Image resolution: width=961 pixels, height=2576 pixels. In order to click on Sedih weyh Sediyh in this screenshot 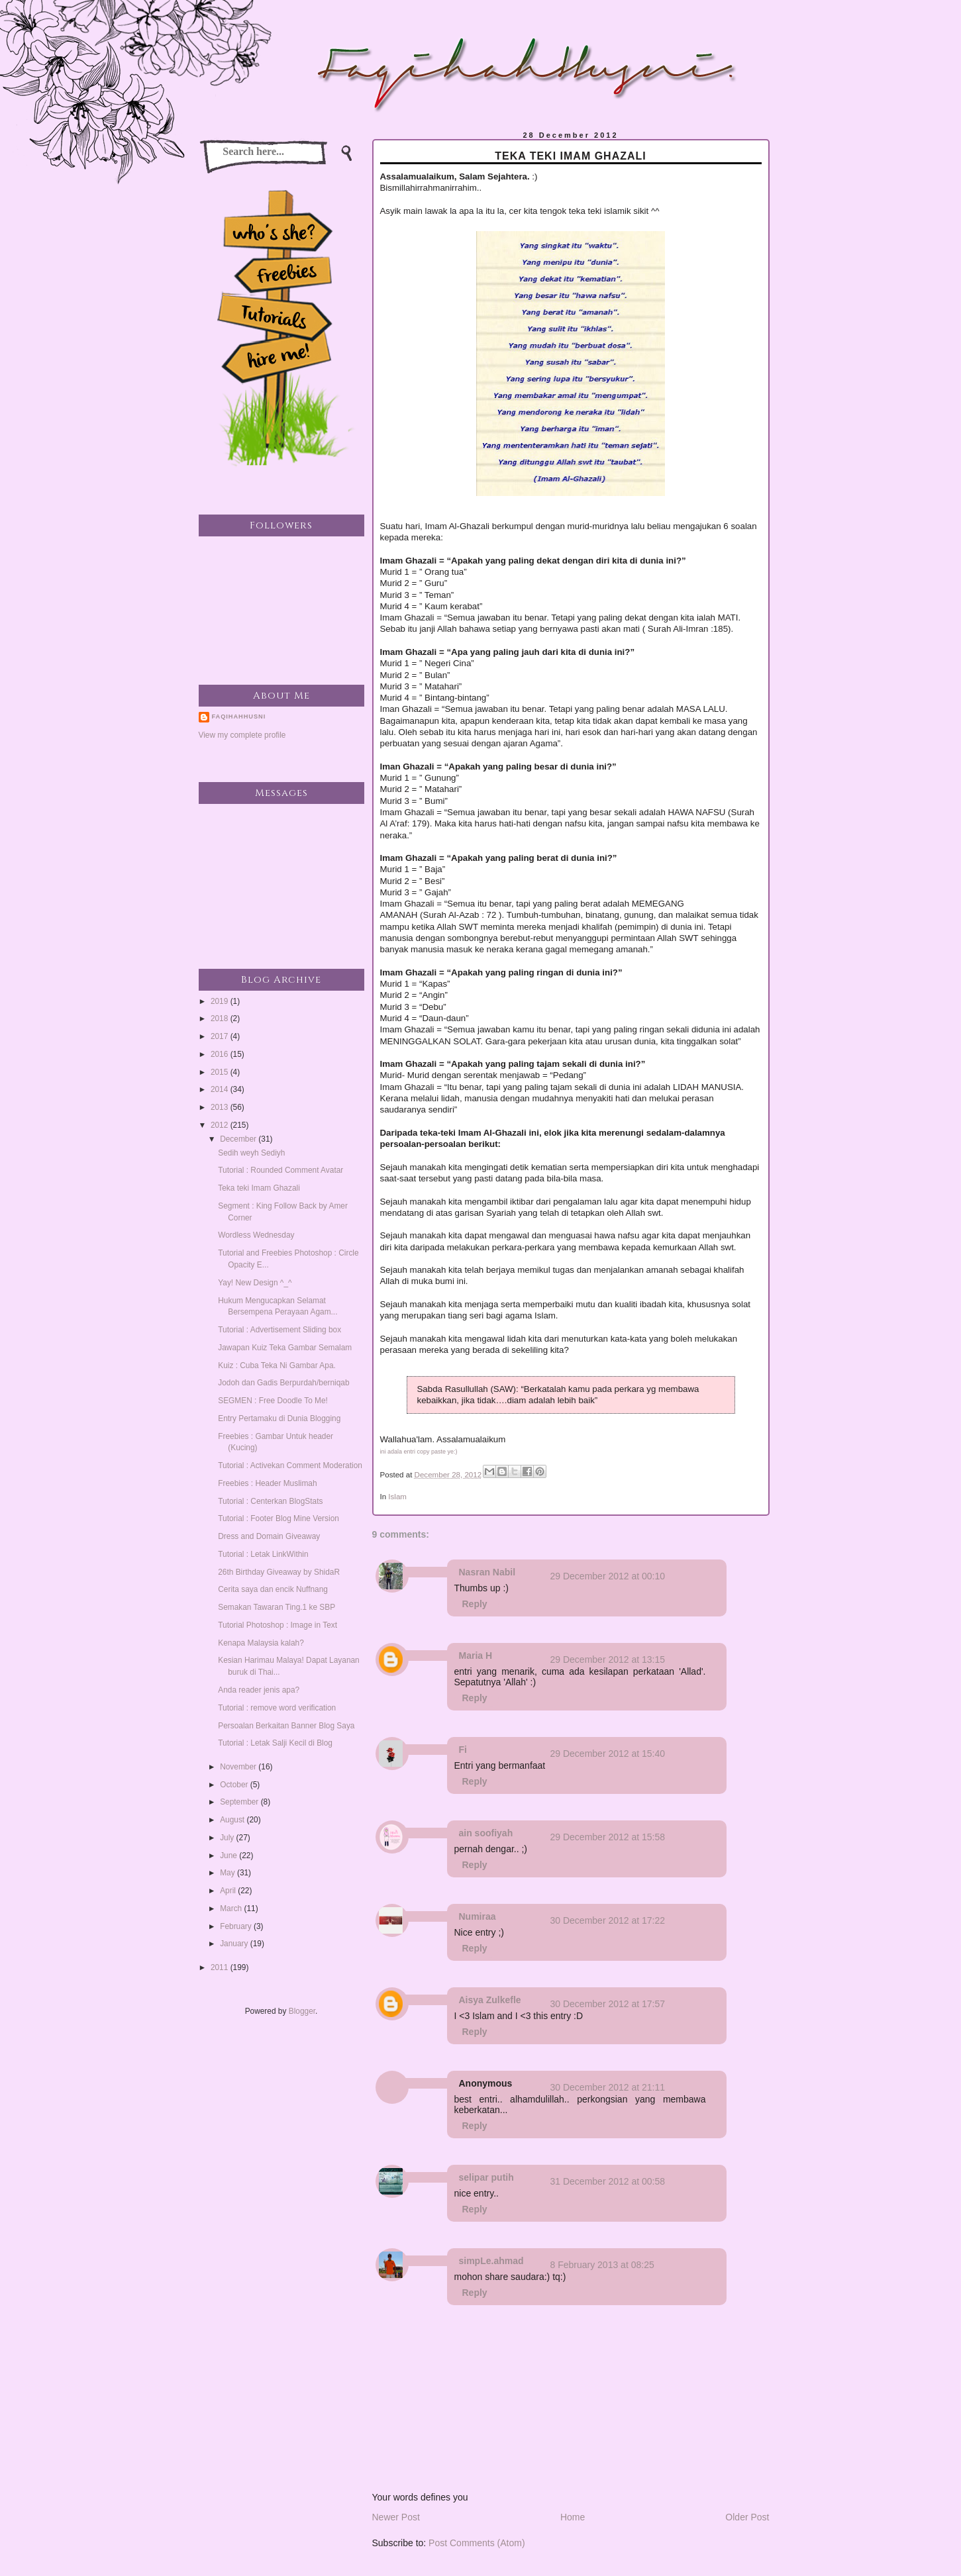, I will do `click(251, 1153)`.